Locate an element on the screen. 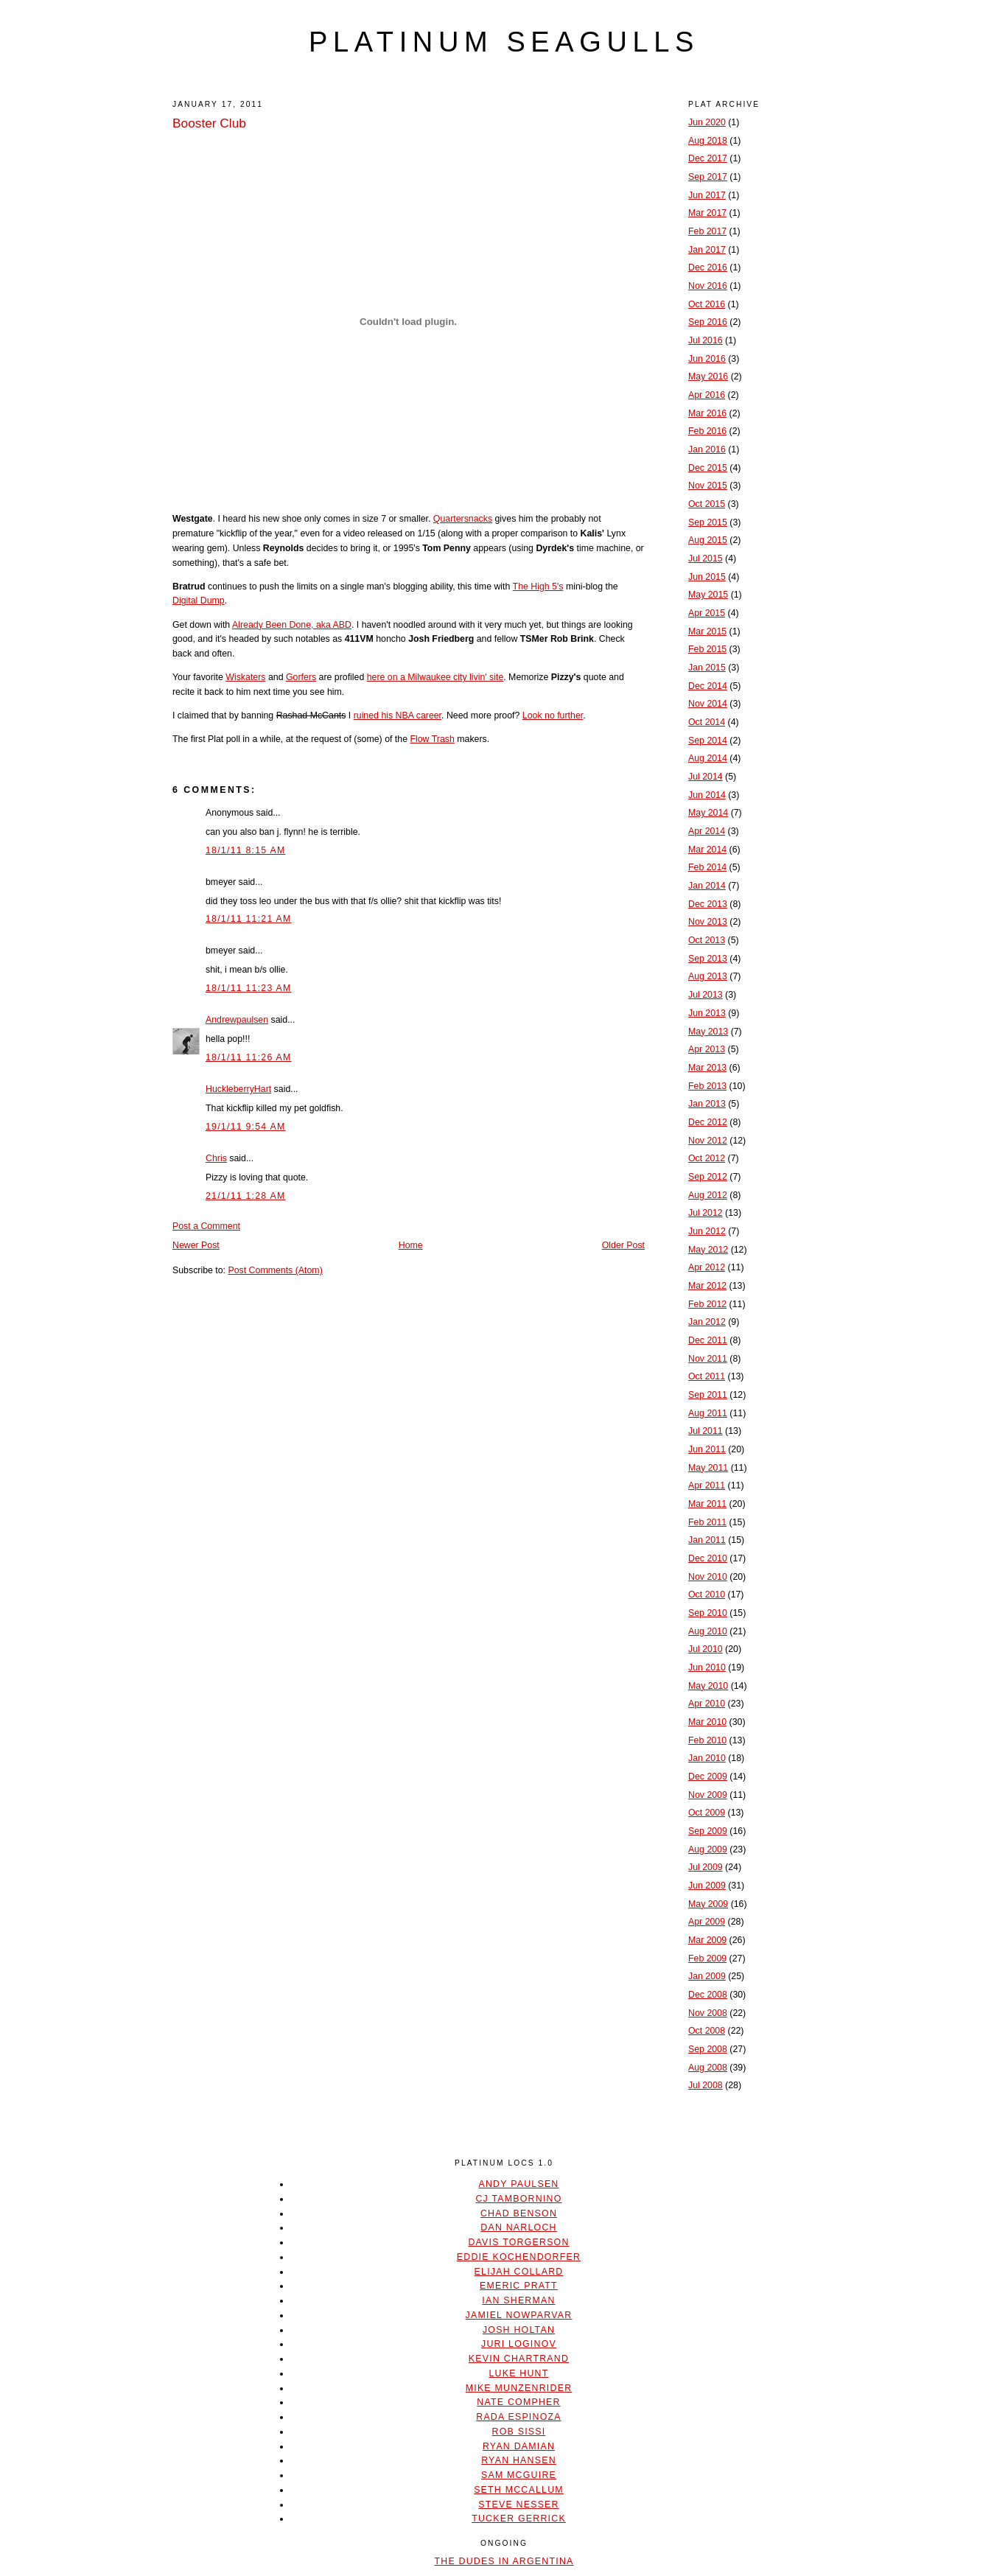 The image size is (1008, 2576). Dec 2015 is located at coordinates (707, 468).